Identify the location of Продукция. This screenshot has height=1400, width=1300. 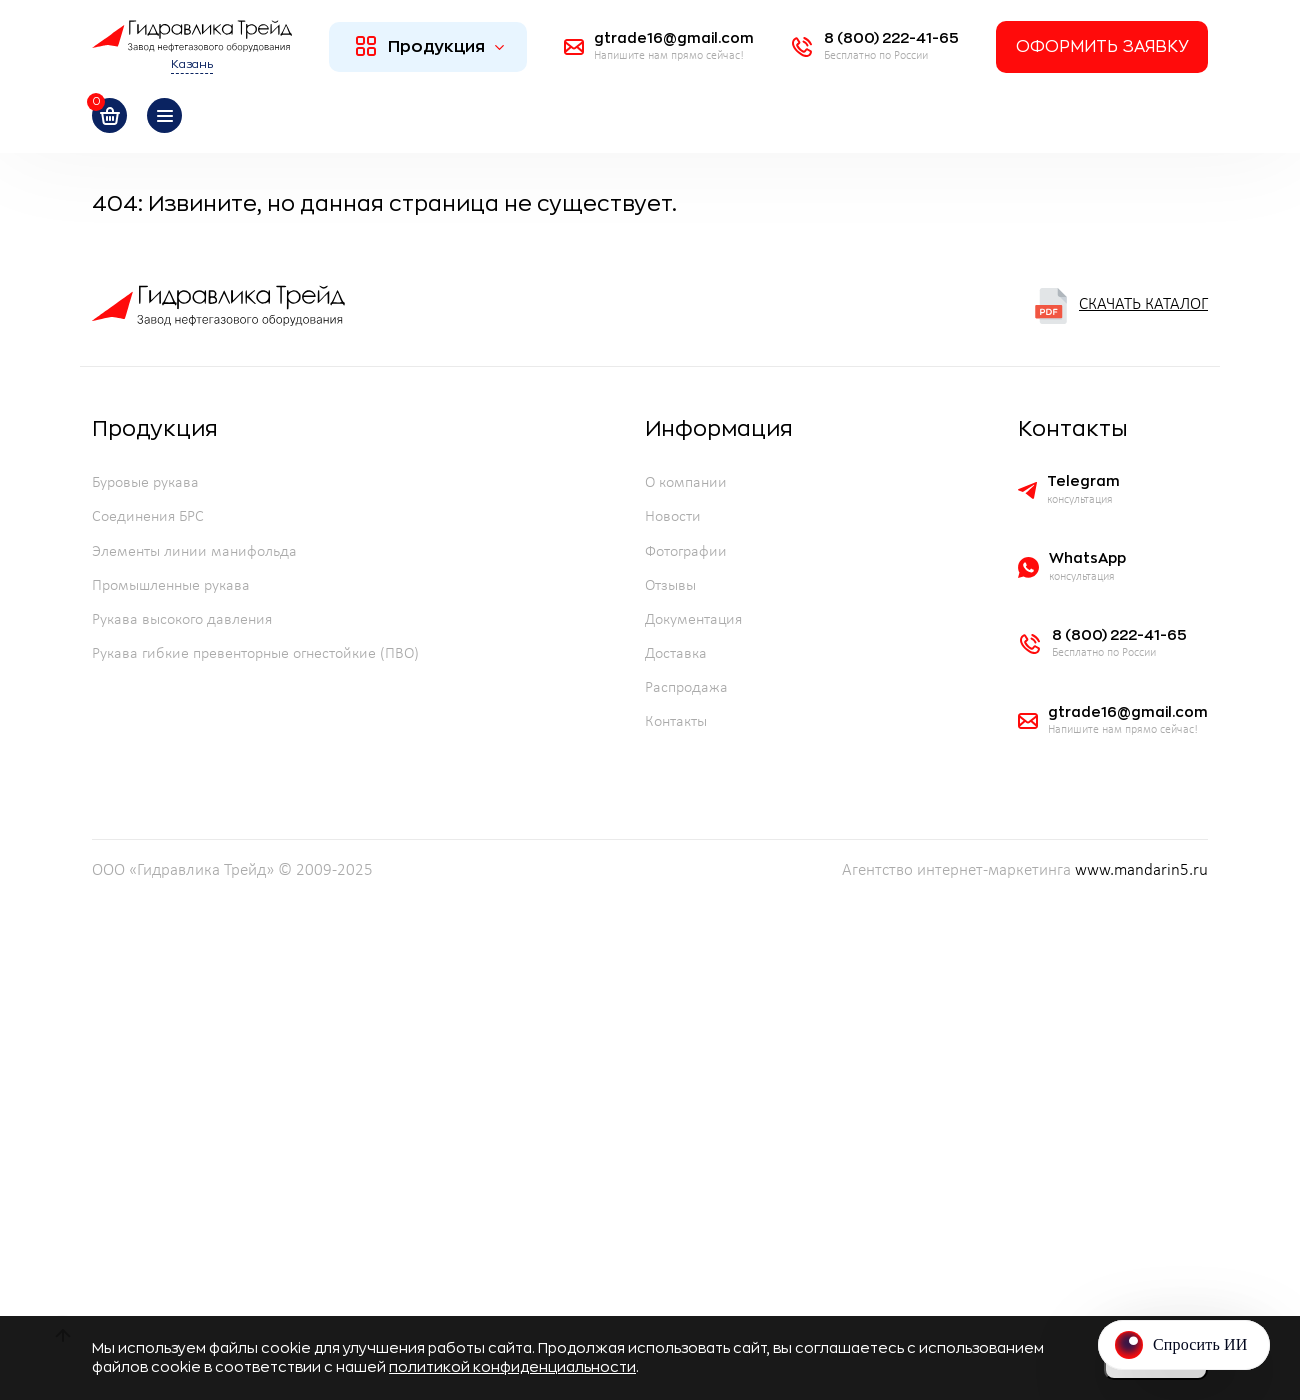
(430, 46).